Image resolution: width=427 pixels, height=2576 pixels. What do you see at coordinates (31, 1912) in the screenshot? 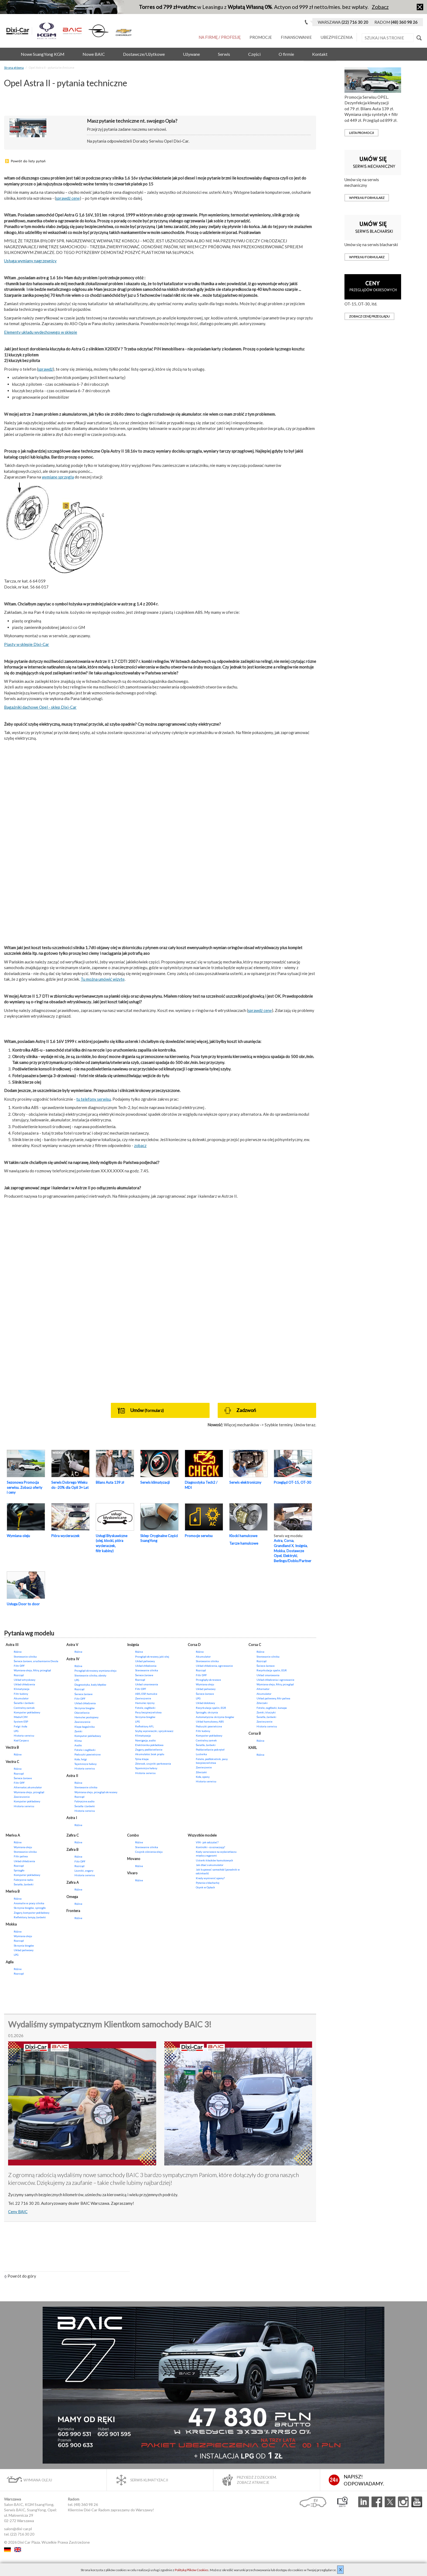
I see `Zegary, komputer pokładowy` at bounding box center [31, 1912].